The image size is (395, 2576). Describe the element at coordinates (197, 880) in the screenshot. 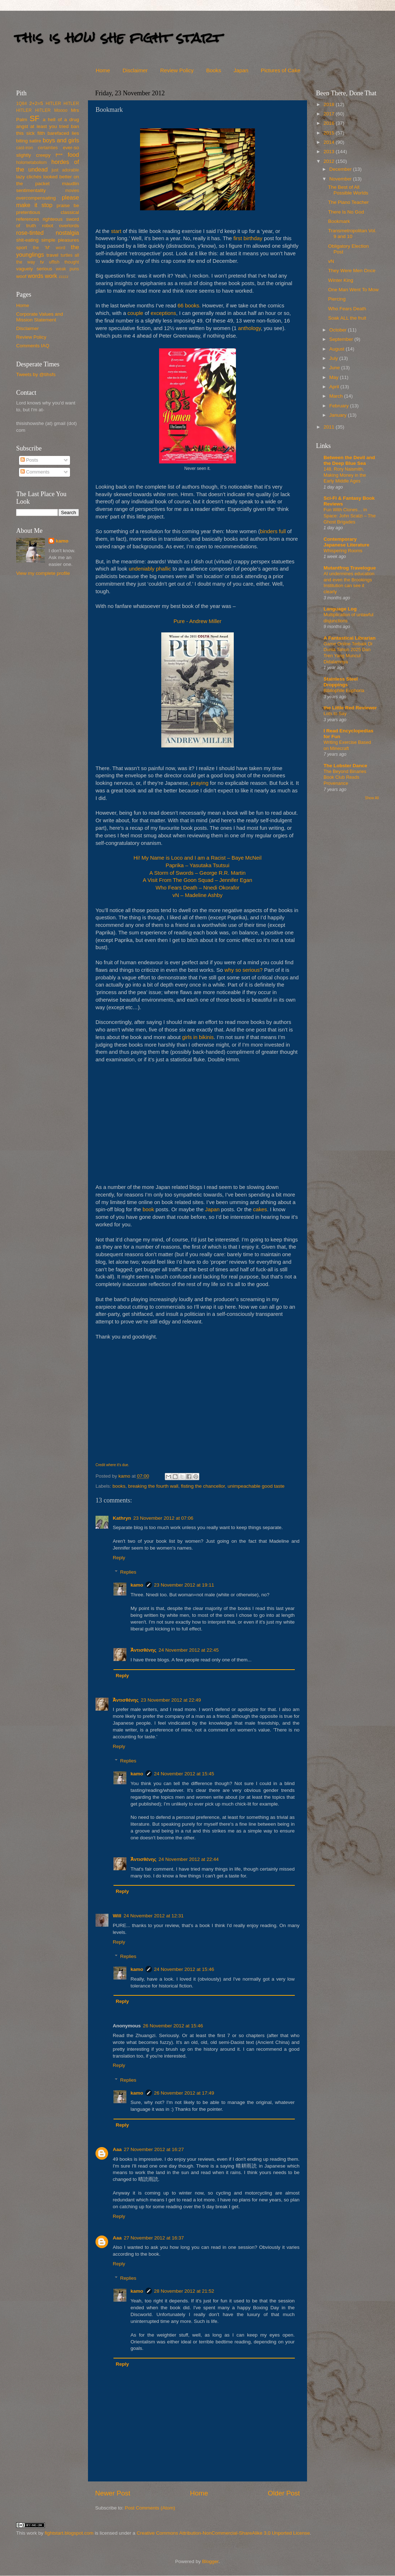

I see `A Visit From The Goon Squad – Jennifer Egan` at that location.